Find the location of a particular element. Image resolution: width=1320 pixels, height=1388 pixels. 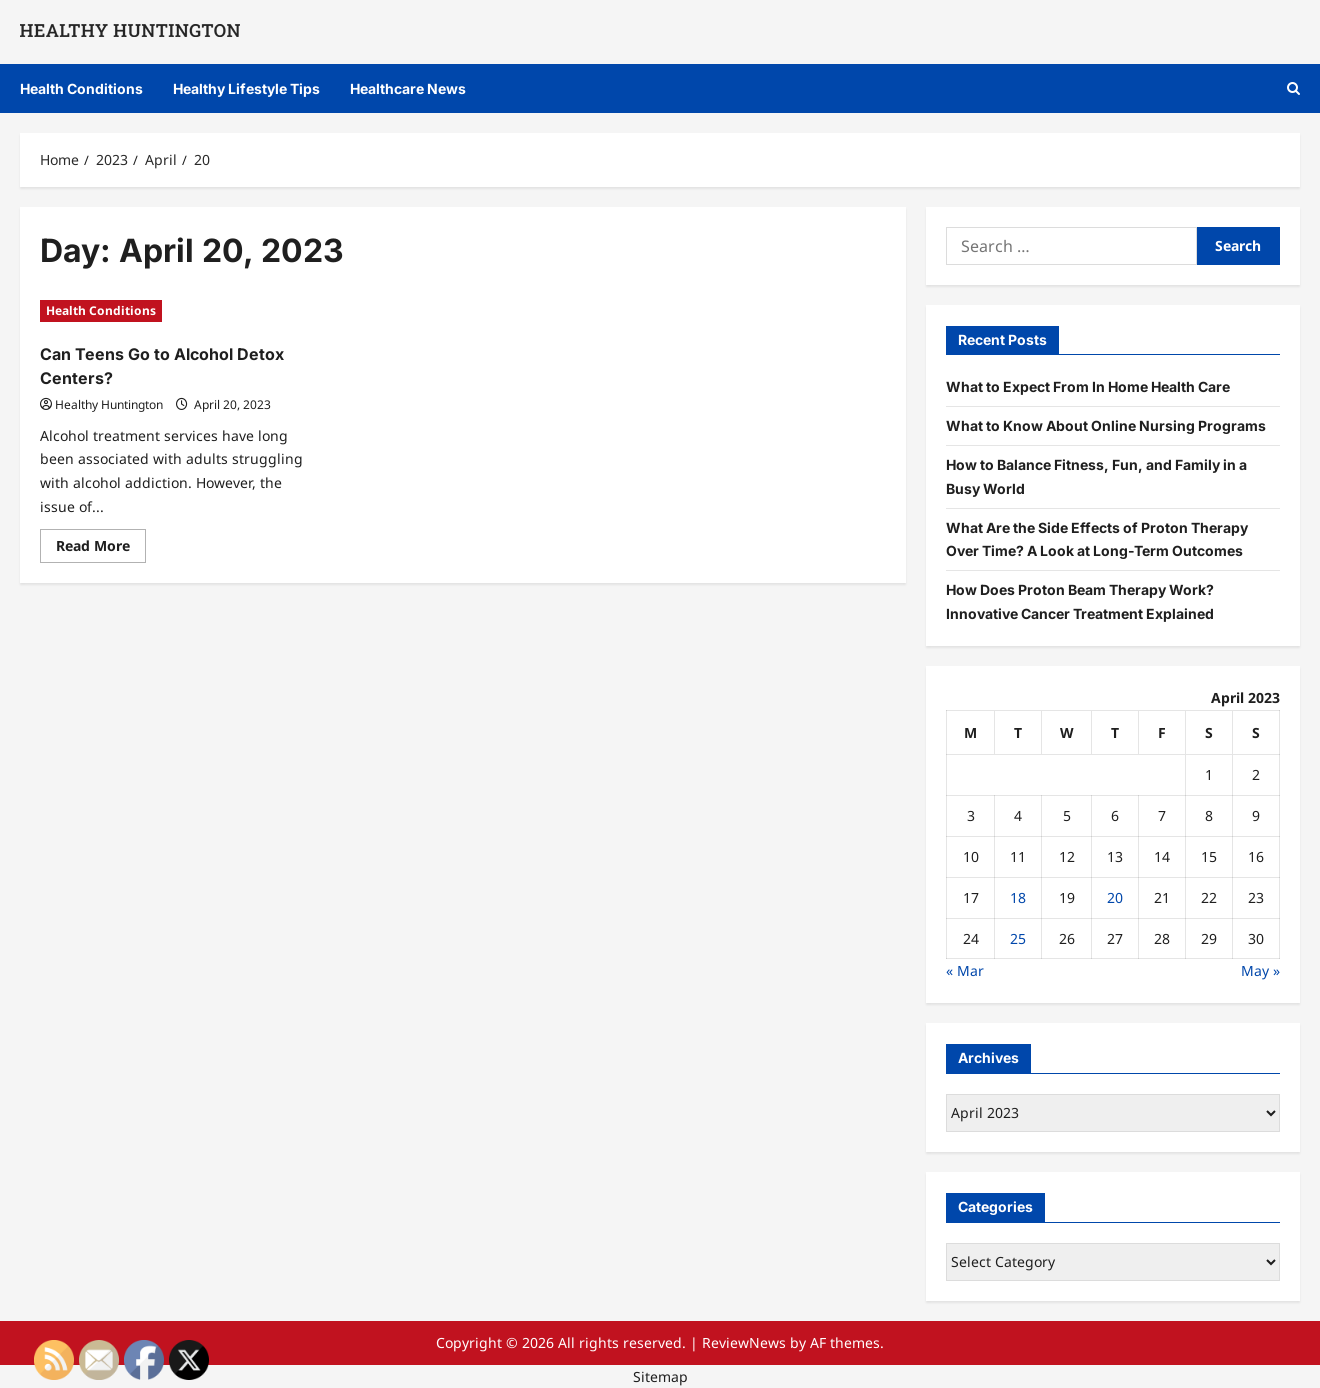

Healthy Lifestyle Tips is located at coordinates (246, 88).